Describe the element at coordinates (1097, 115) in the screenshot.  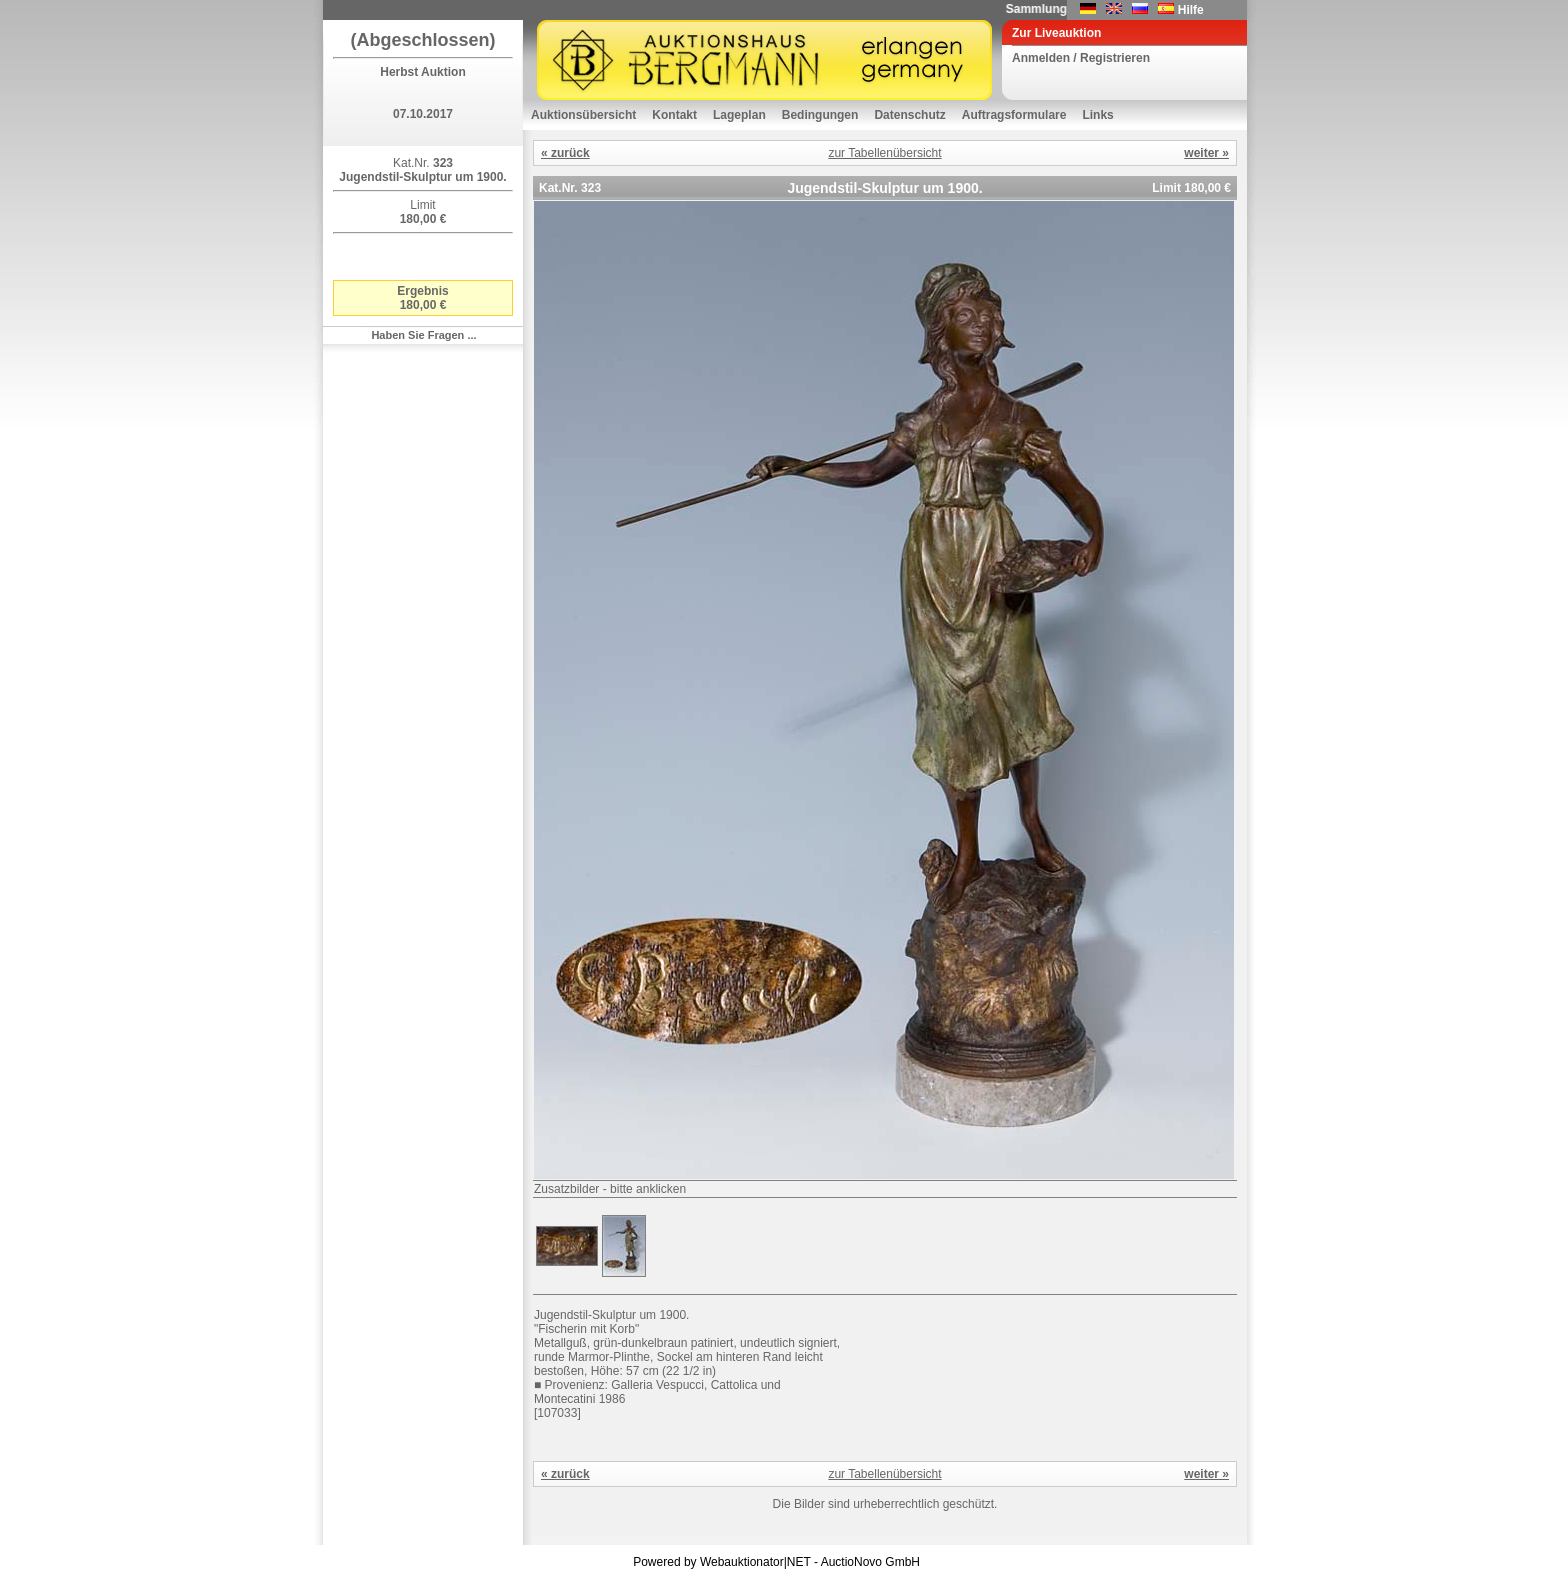
I see `Links` at that location.